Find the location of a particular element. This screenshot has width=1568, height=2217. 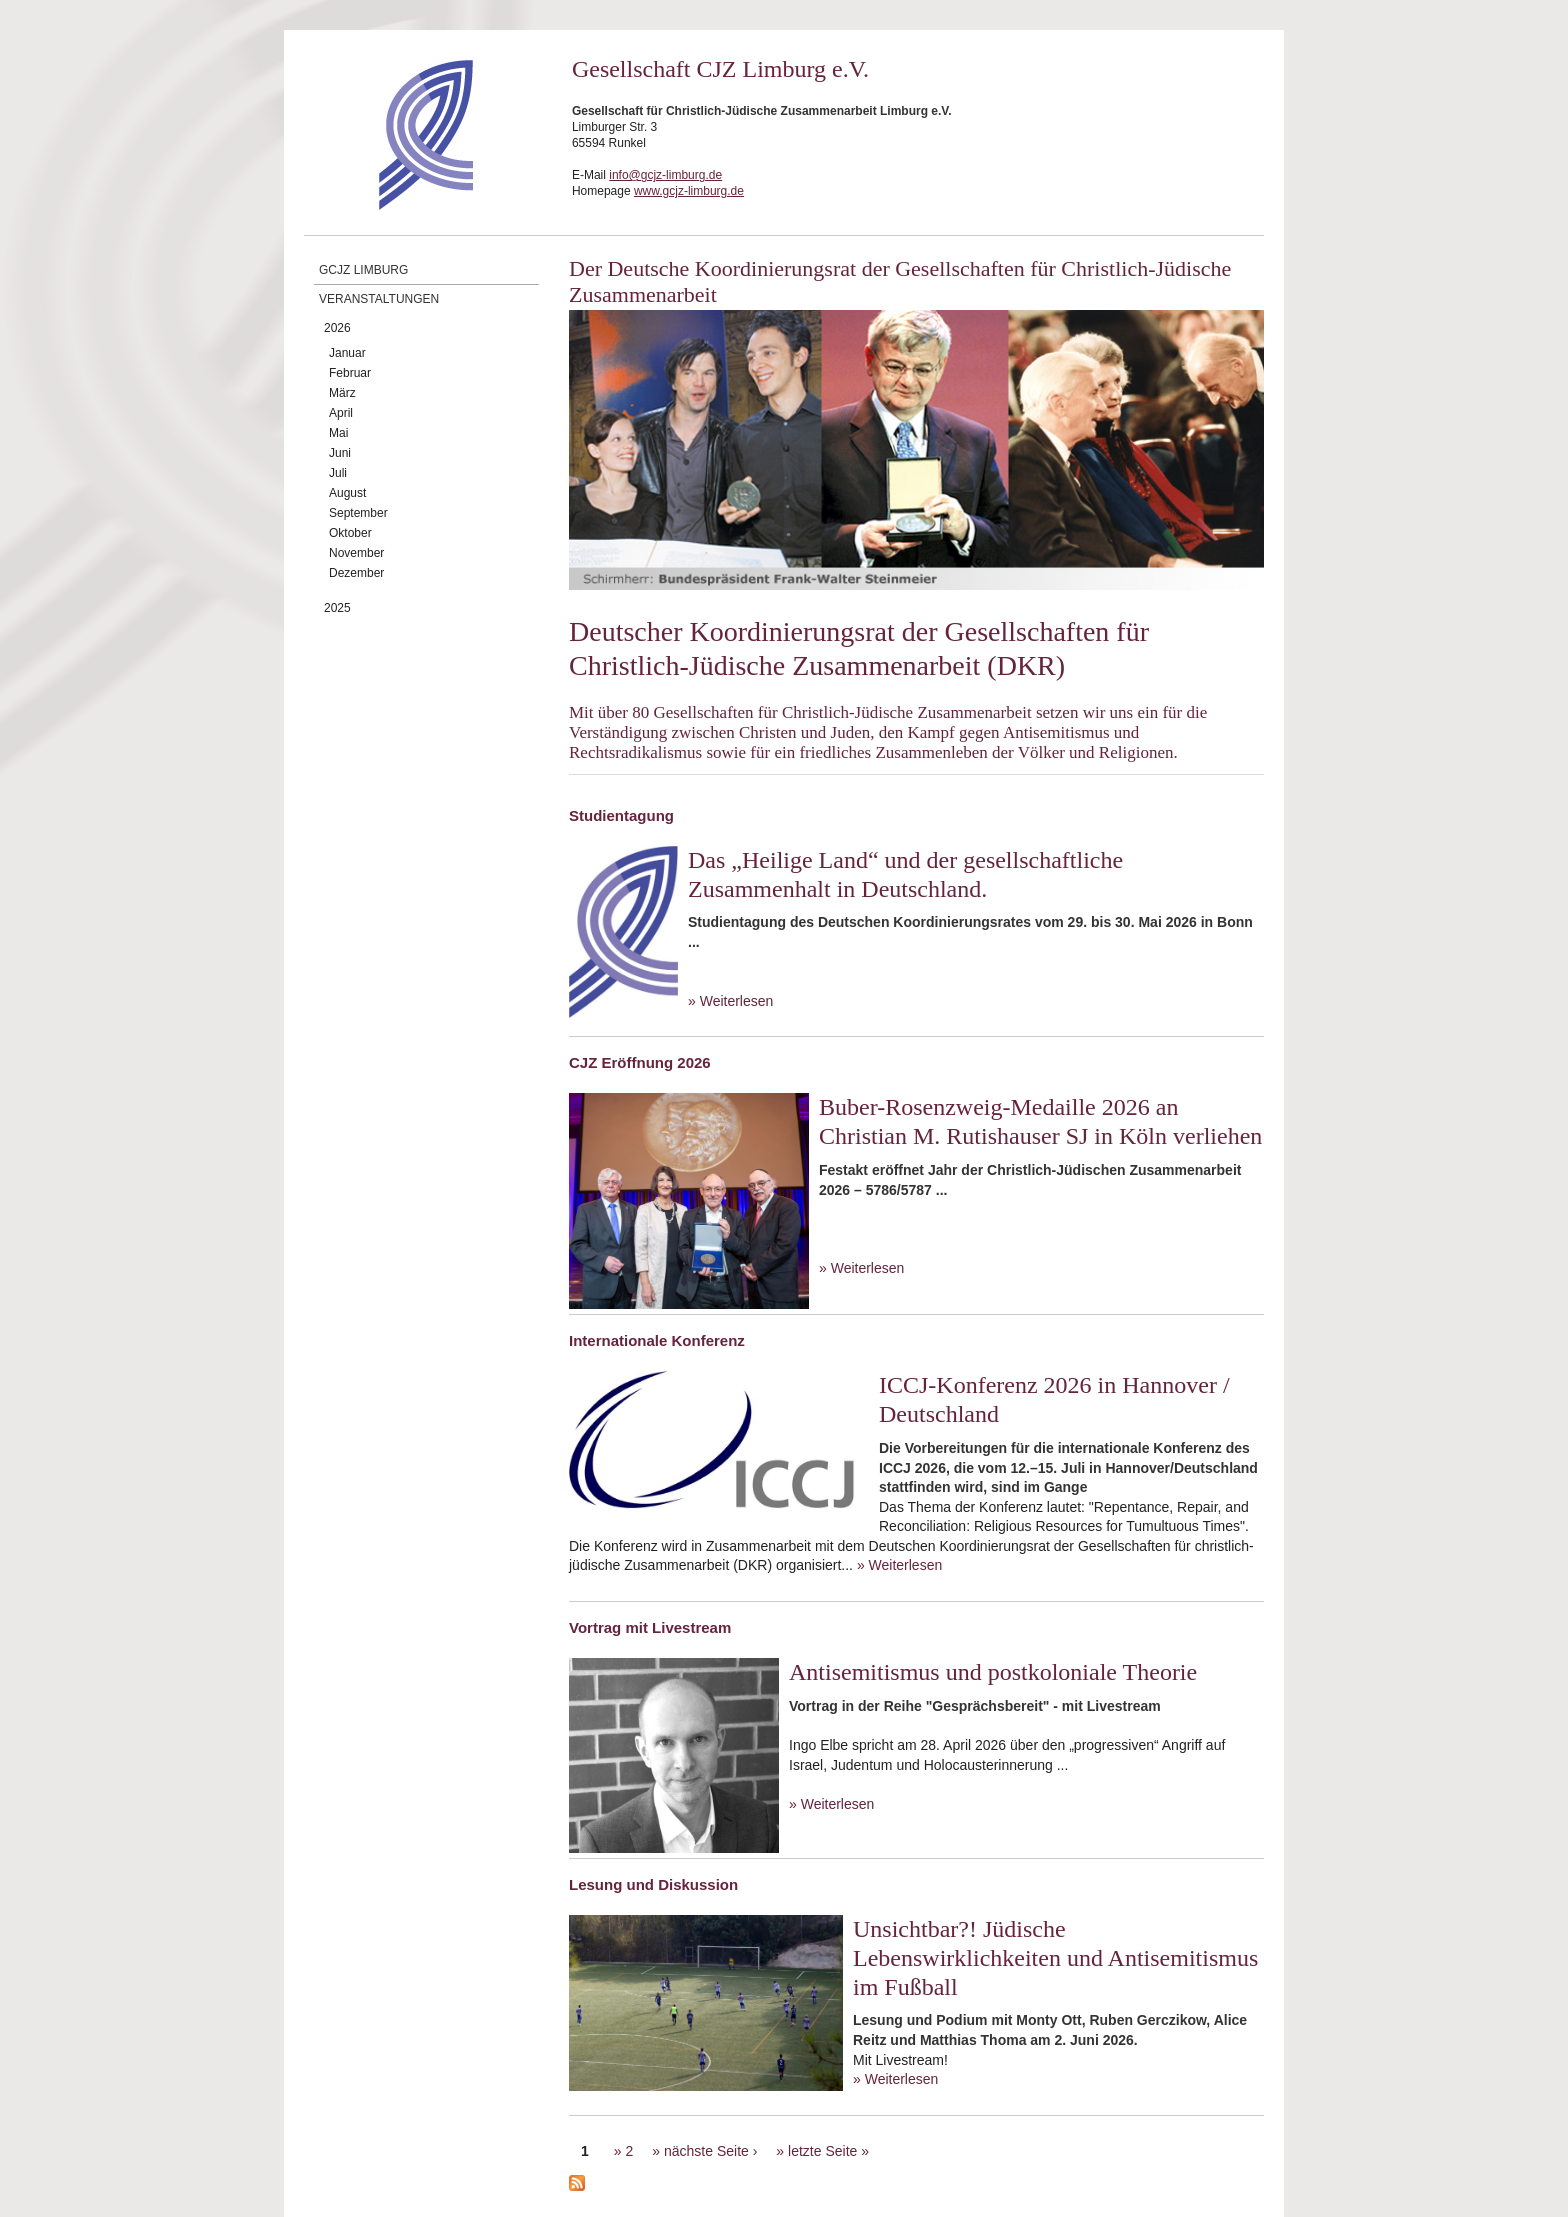

nächste Seite › is located at coordinates (710, 2151).